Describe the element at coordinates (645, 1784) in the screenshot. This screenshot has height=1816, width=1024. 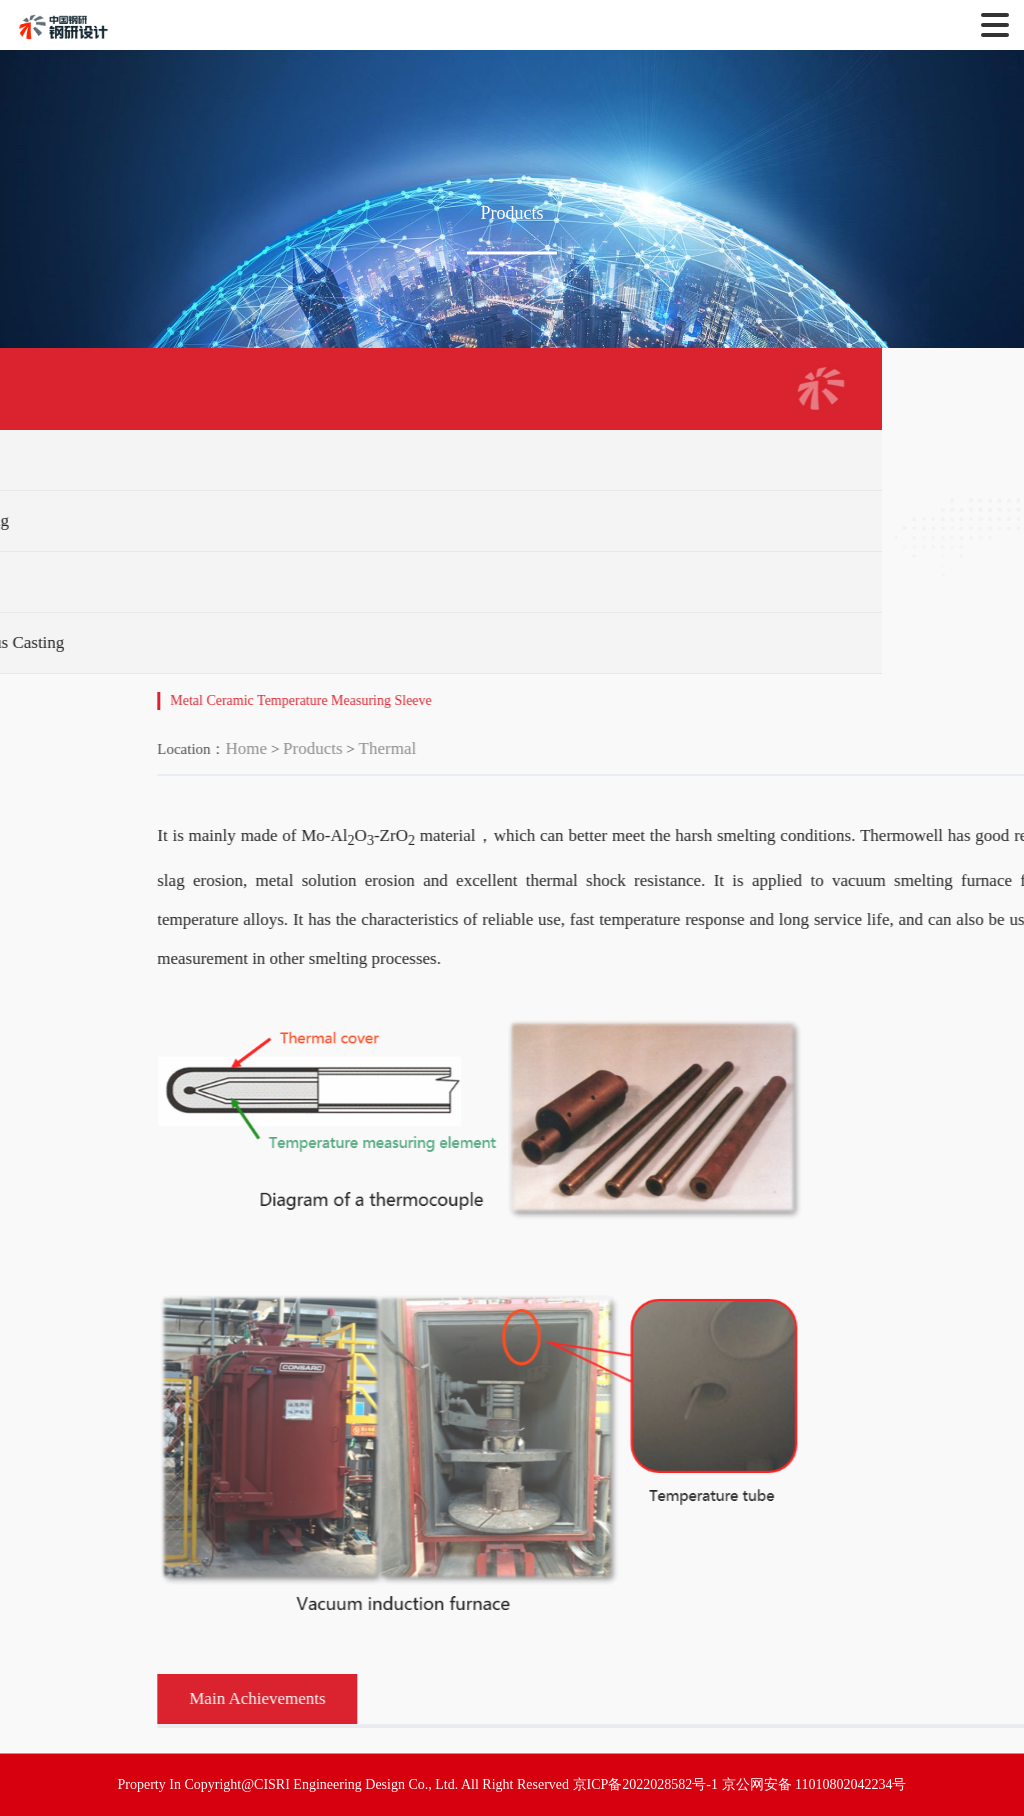
I see `京ICP备2022028582号-1` at that location.